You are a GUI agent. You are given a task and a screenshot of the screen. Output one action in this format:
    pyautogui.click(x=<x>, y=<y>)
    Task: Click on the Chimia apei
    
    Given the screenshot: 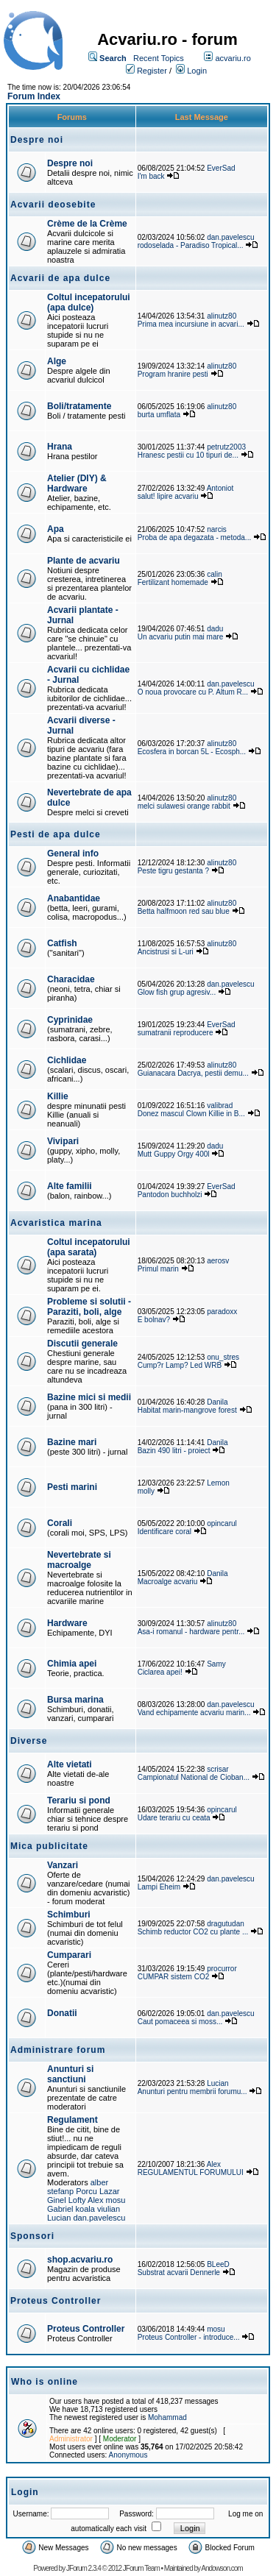 What is the action you would take?
    pyautogui.click(x=71, y=1663)
    